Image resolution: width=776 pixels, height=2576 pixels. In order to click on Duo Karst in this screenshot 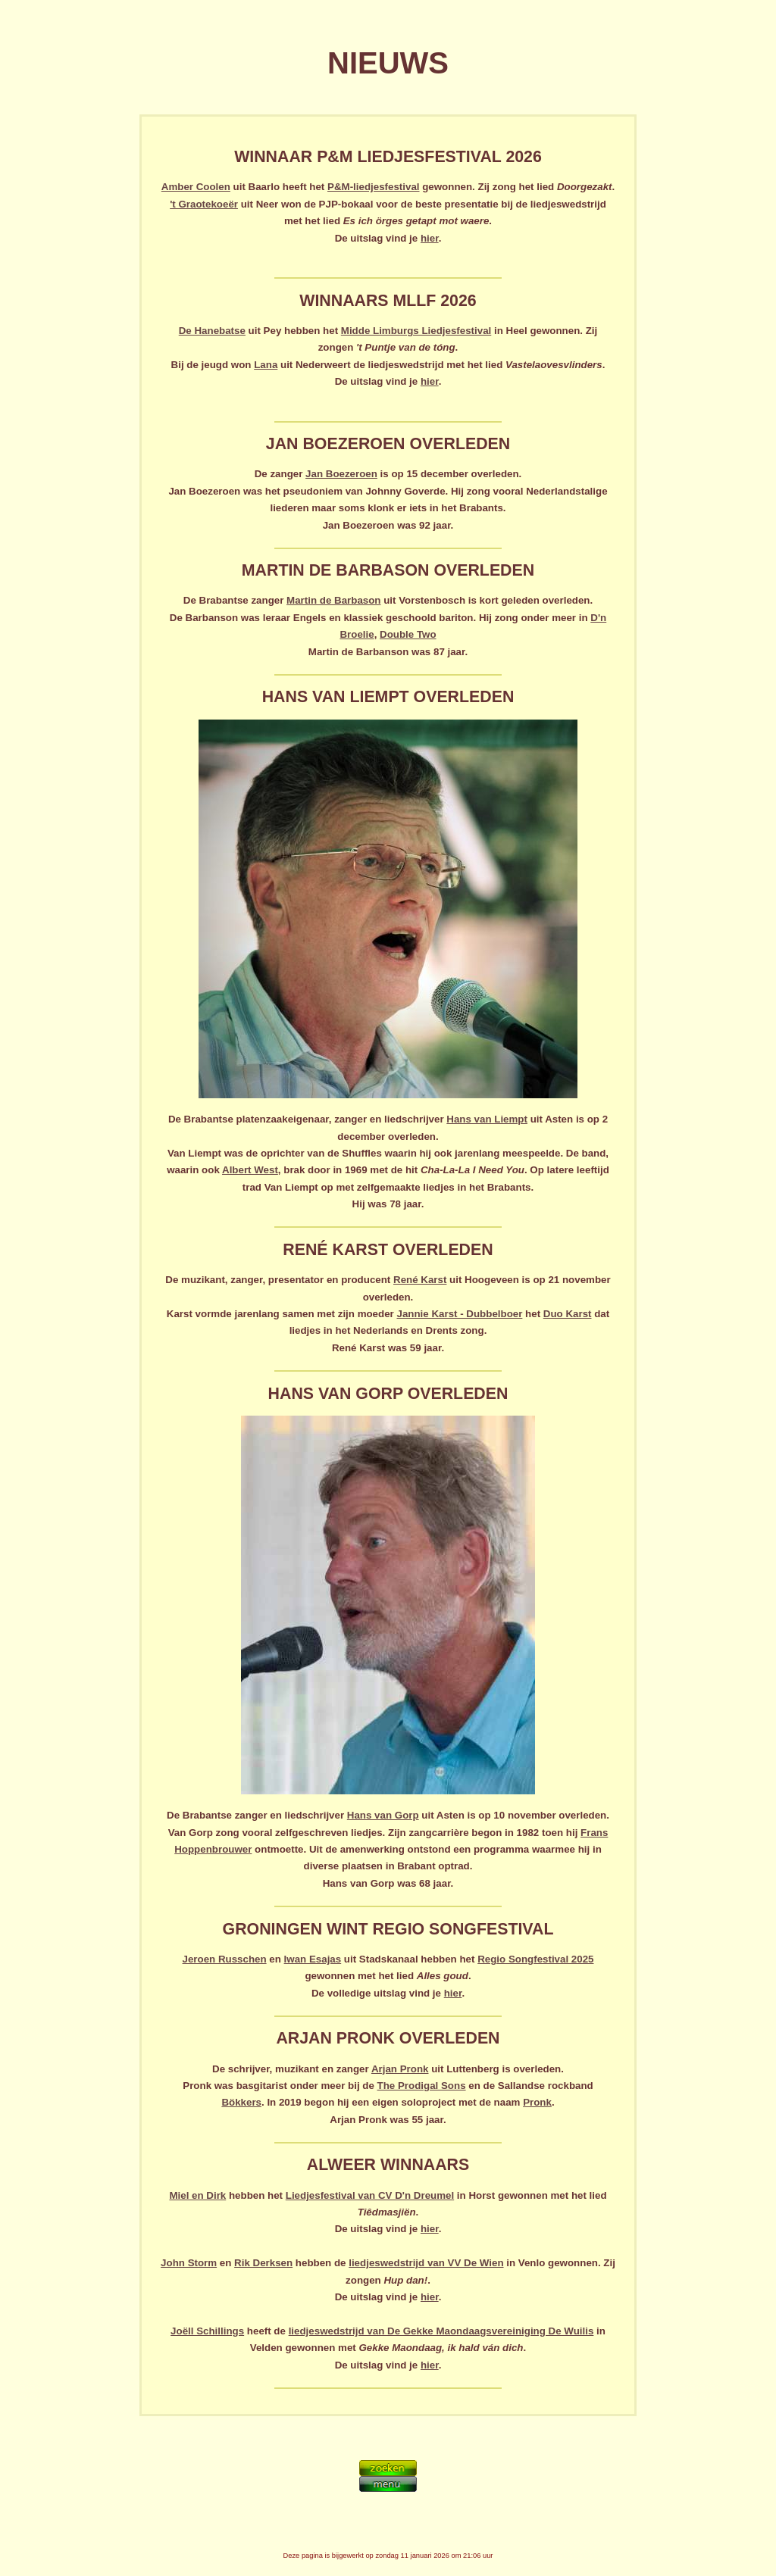, I will do `click(567, 1313)`.